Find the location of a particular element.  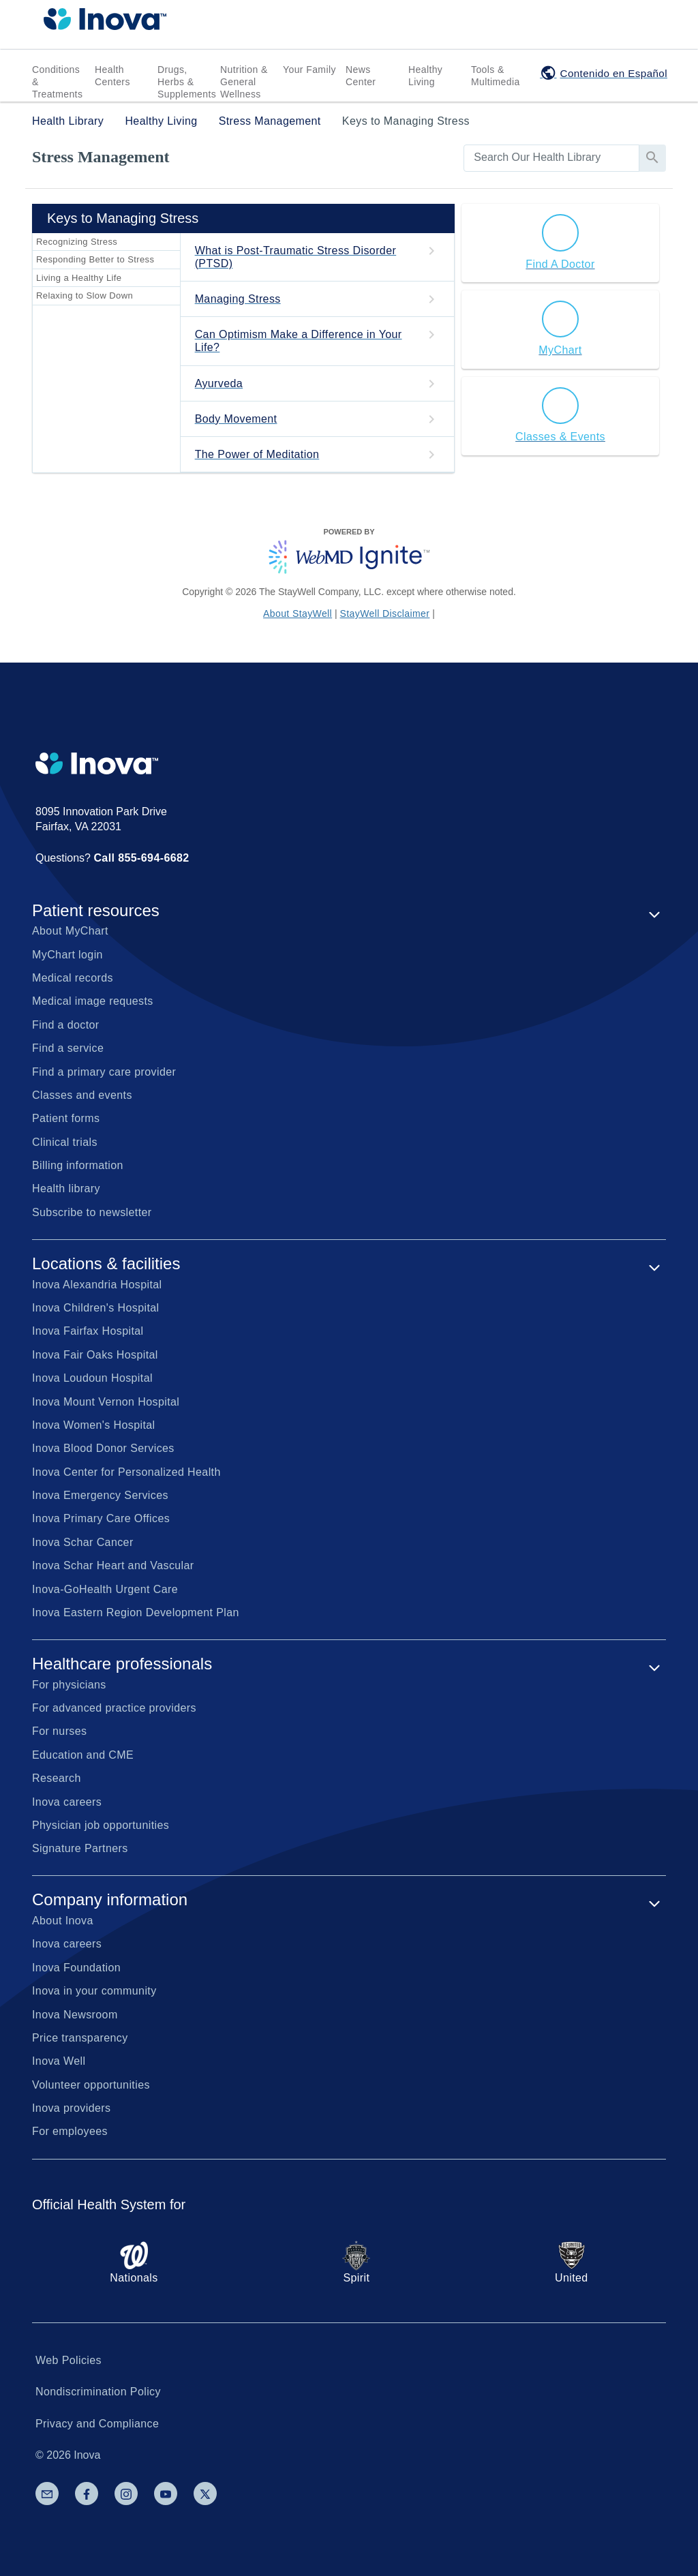

Managing Stress is located at coordinates (238, 299).